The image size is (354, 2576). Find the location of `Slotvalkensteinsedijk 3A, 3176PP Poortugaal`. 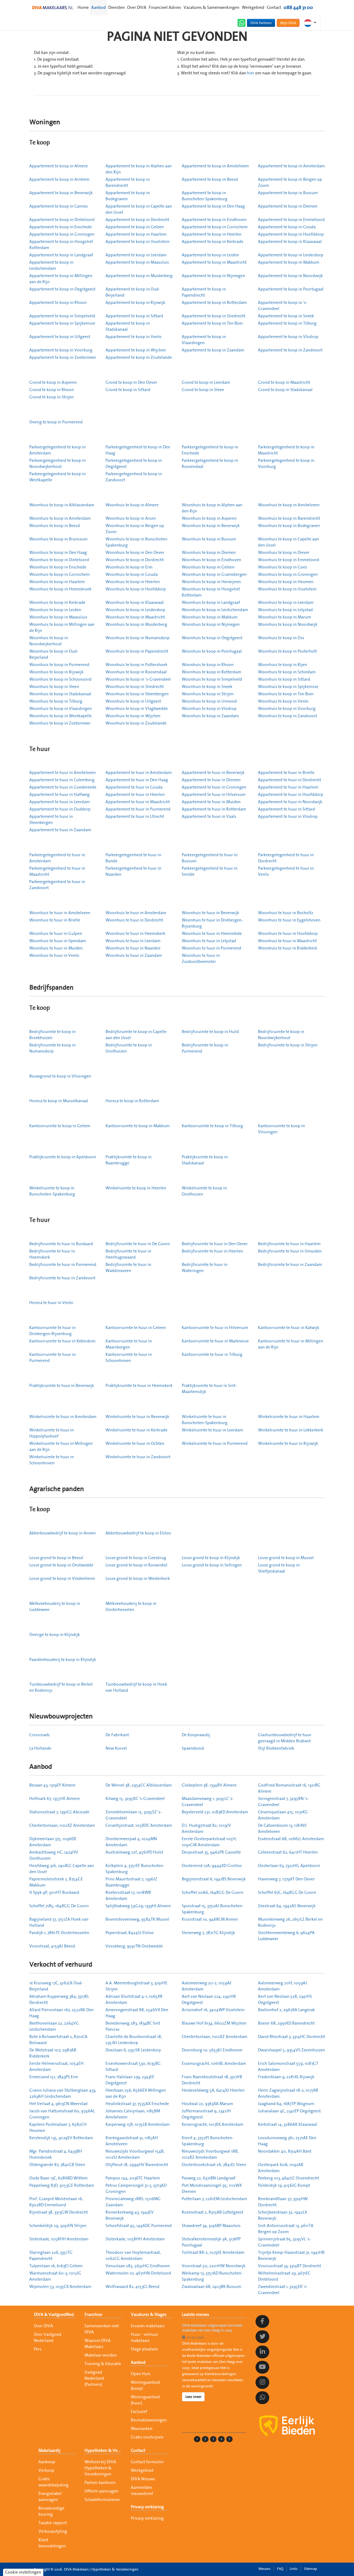

Slotvalkensteinsedijk 3A, 3176PP Poortugaal is located at coordinates (211, 2242).